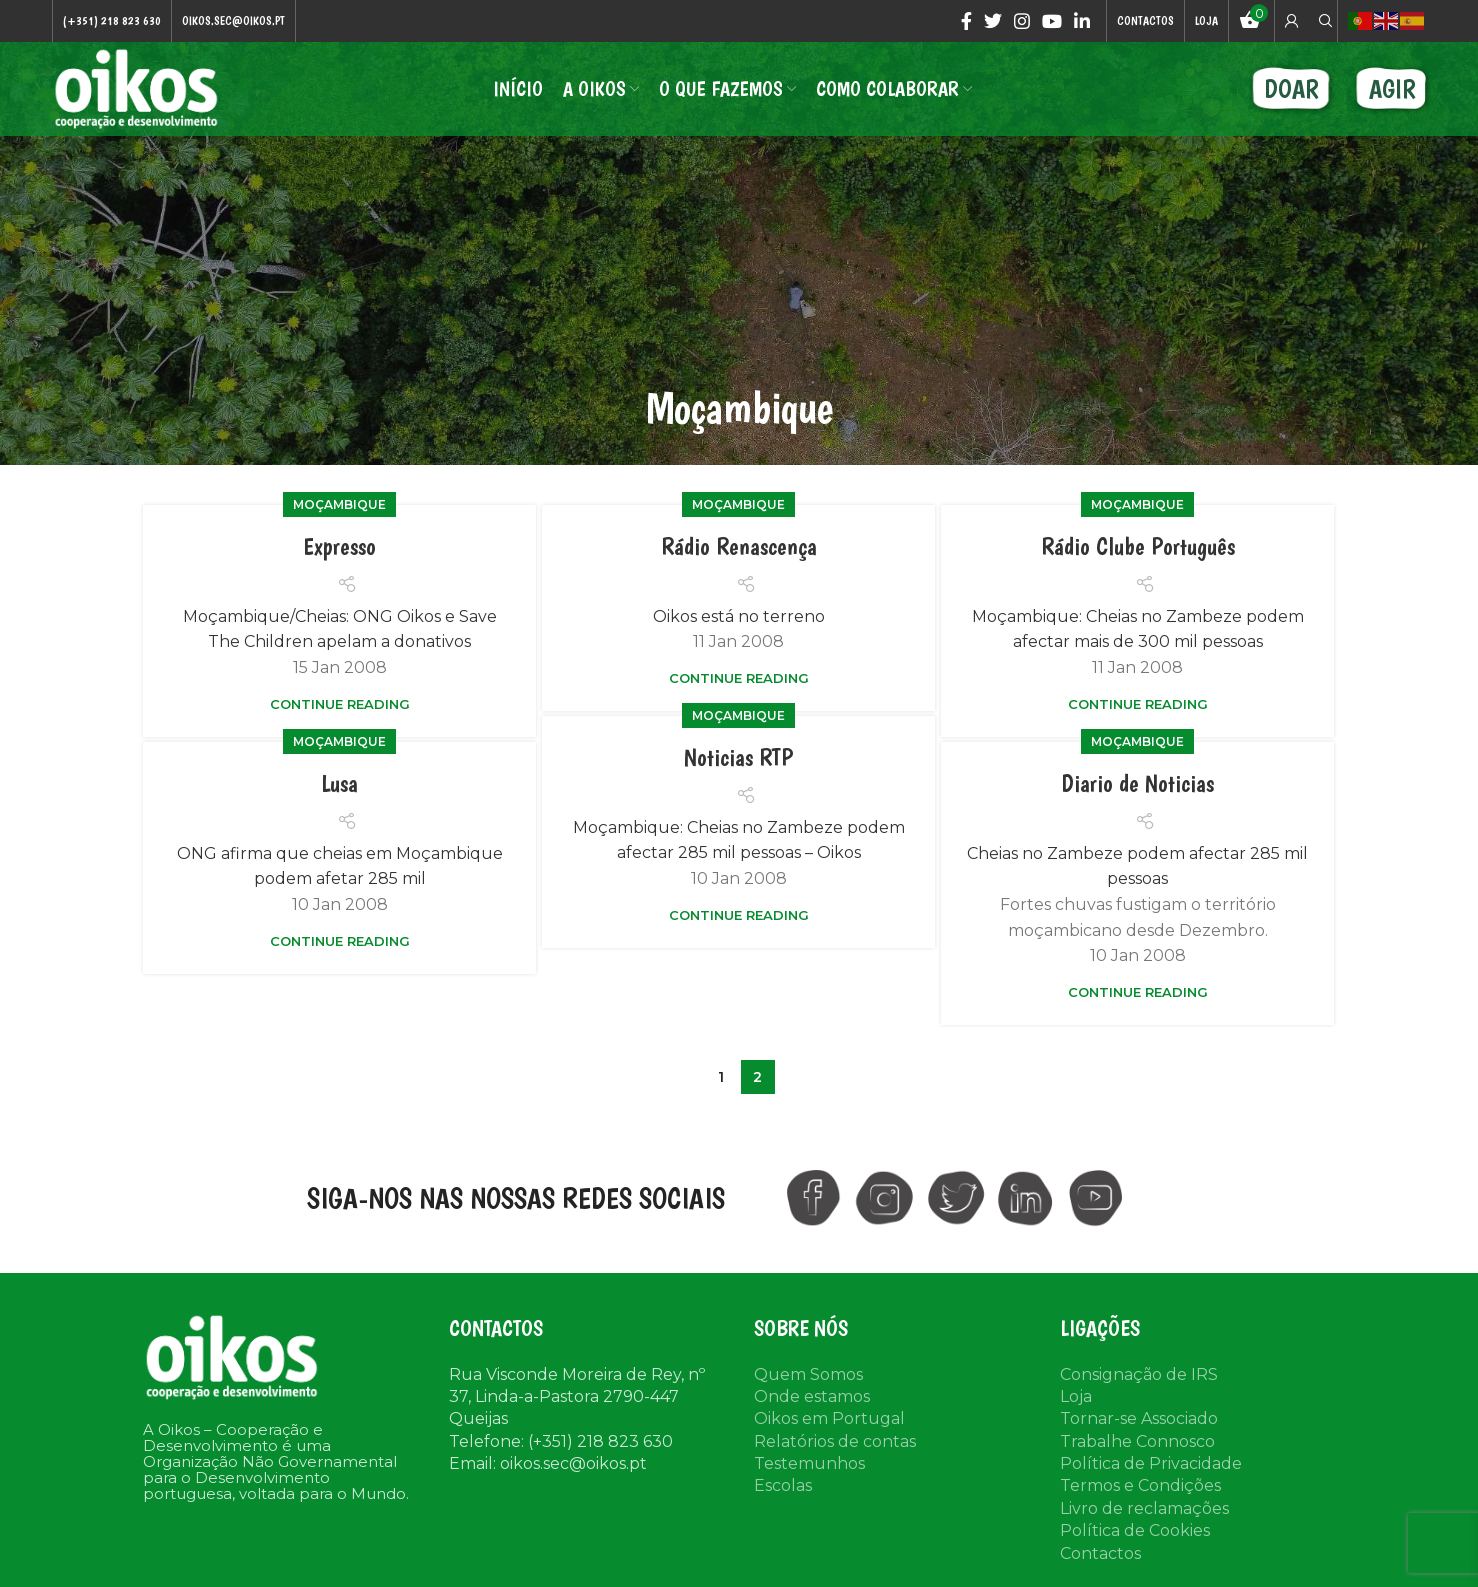 The width and height of the screenshot is (1478, 1587). Describe the element at coordinates (1082, 21) in the screenshot. I see `[Linkedin social link]` at that location.